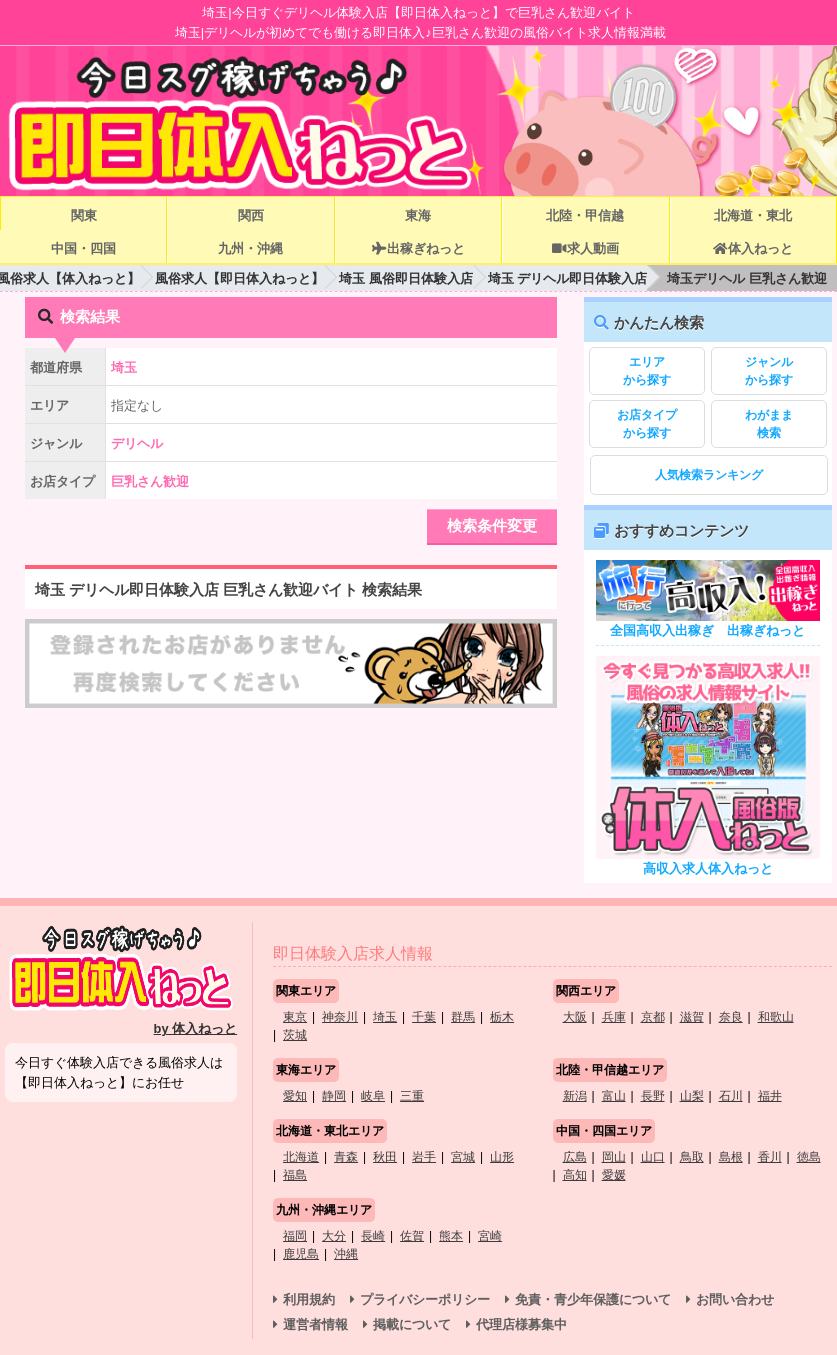 The image size is (837, 1355). What do you see at coordinates (692, 1096) in the screenshot?
I see `山梨` at bounding box center [692, 1096].